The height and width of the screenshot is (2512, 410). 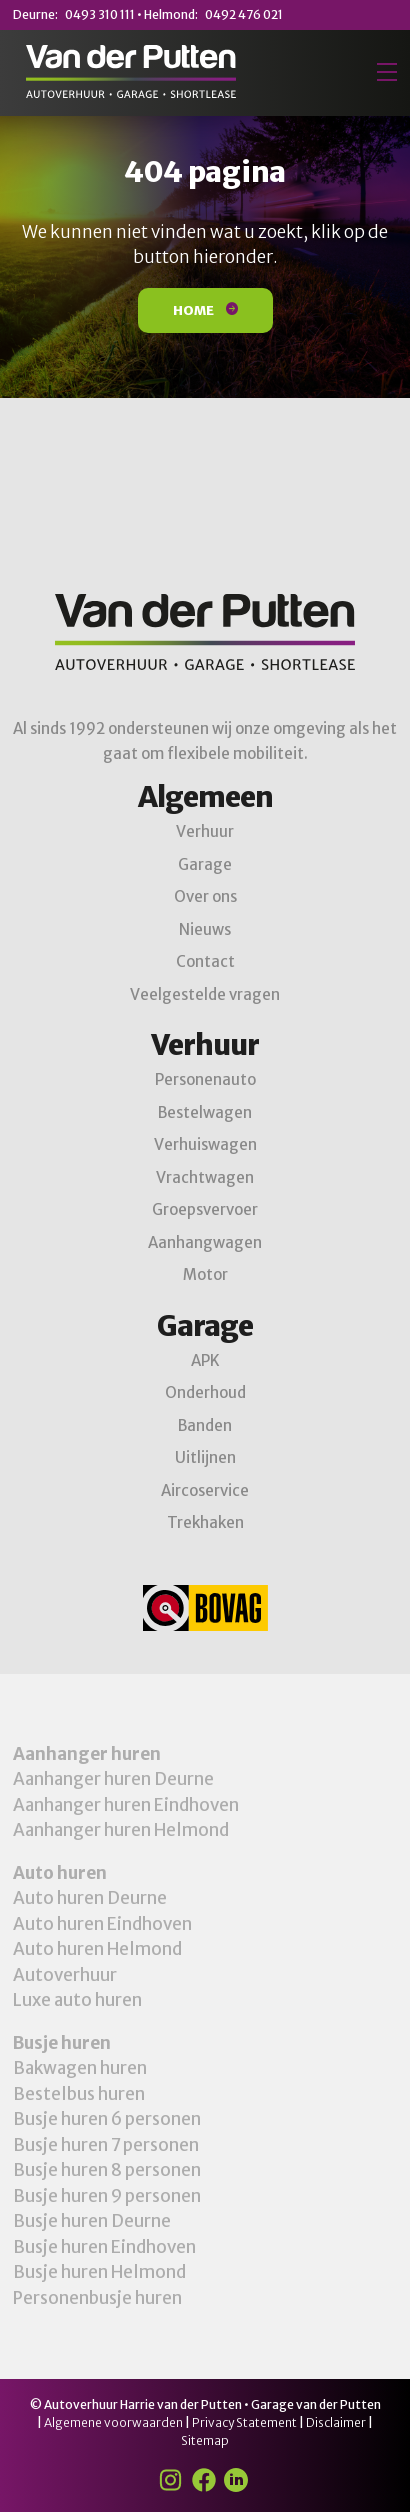 What do you see at coordinates (205, 1274) in the screenshot?
I see `Motor` at bounding box center [205, 1274].